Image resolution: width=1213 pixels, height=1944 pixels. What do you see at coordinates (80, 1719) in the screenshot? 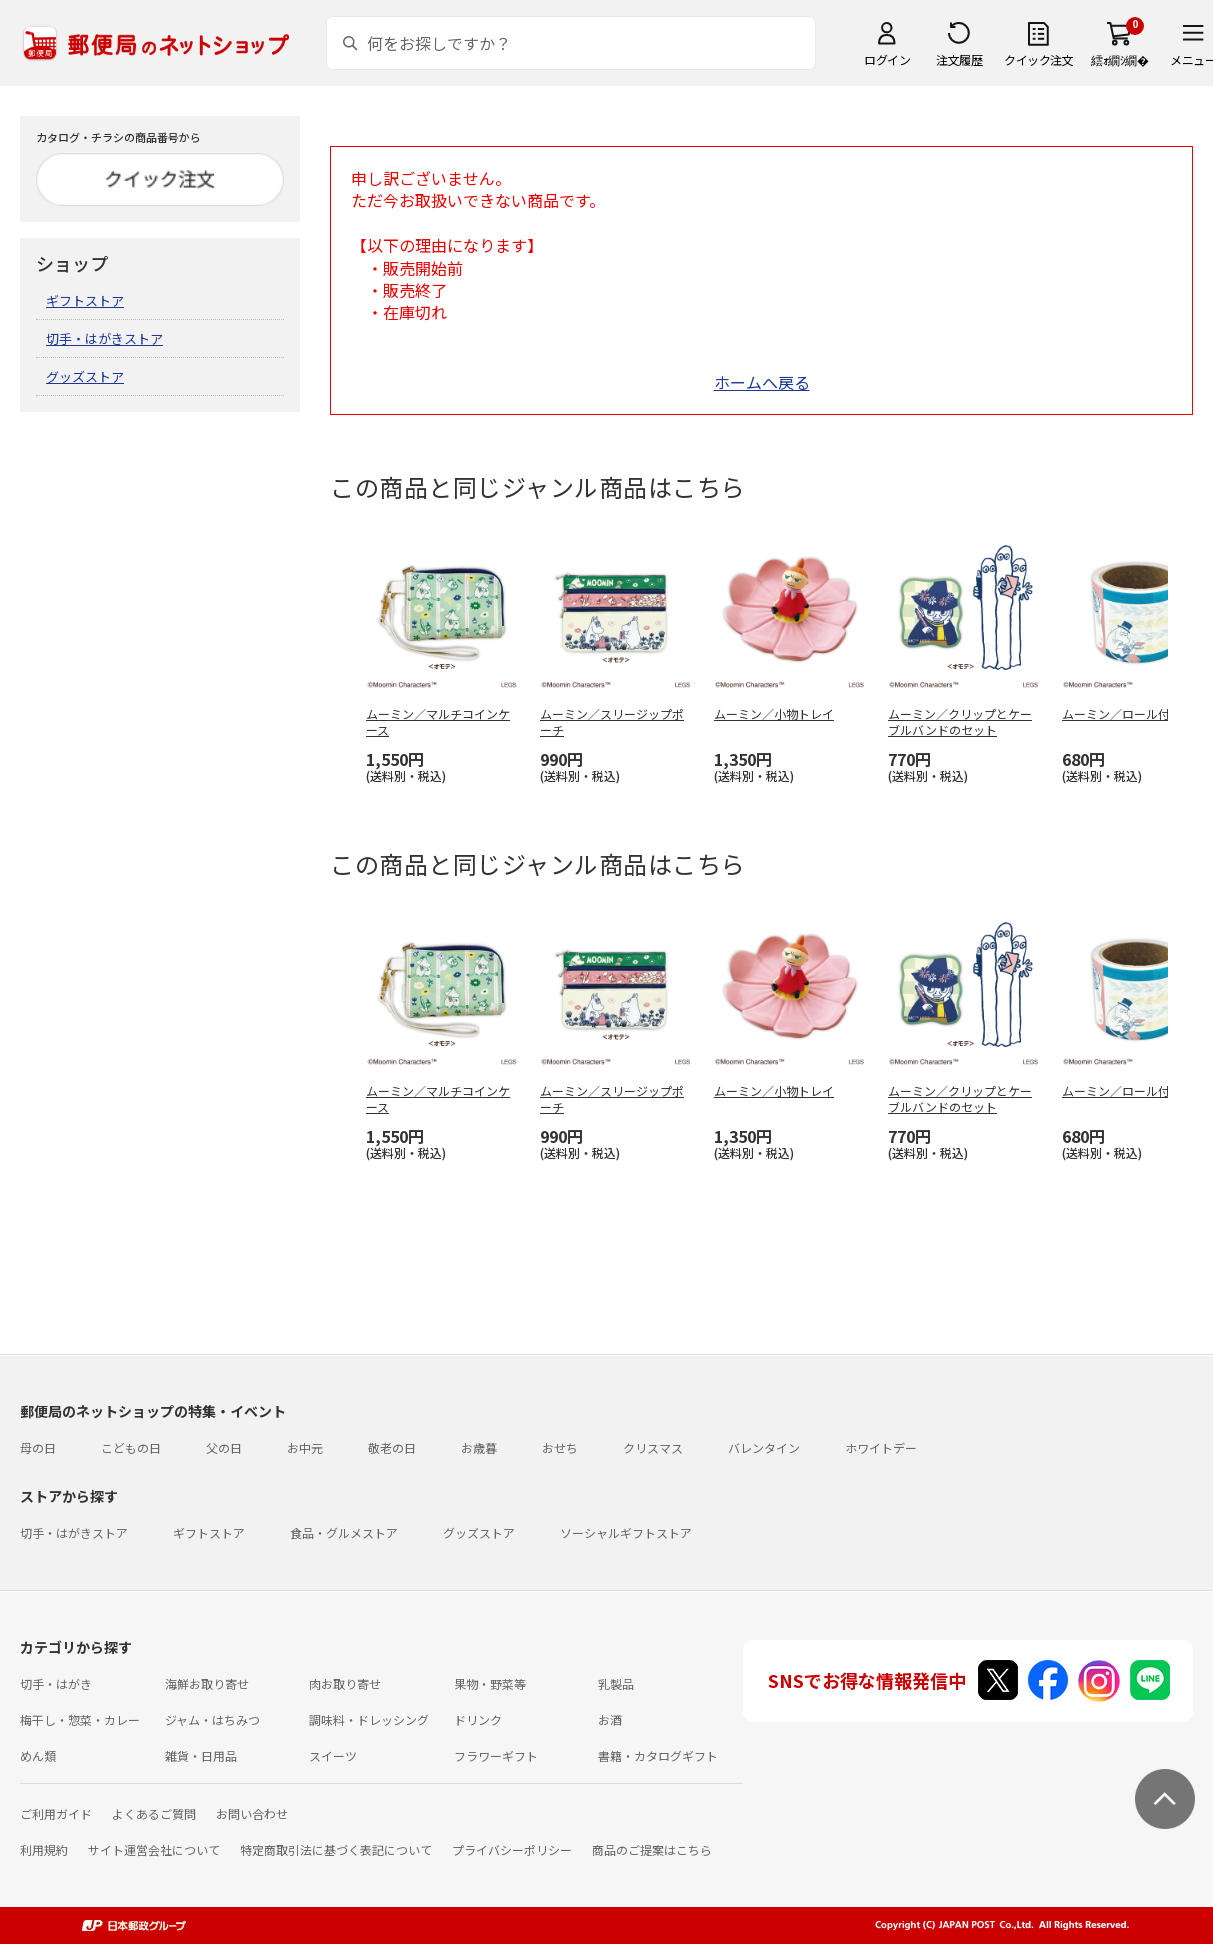
I see `梅干し・惣菜・カレー` at bounding box center [80, 1719].